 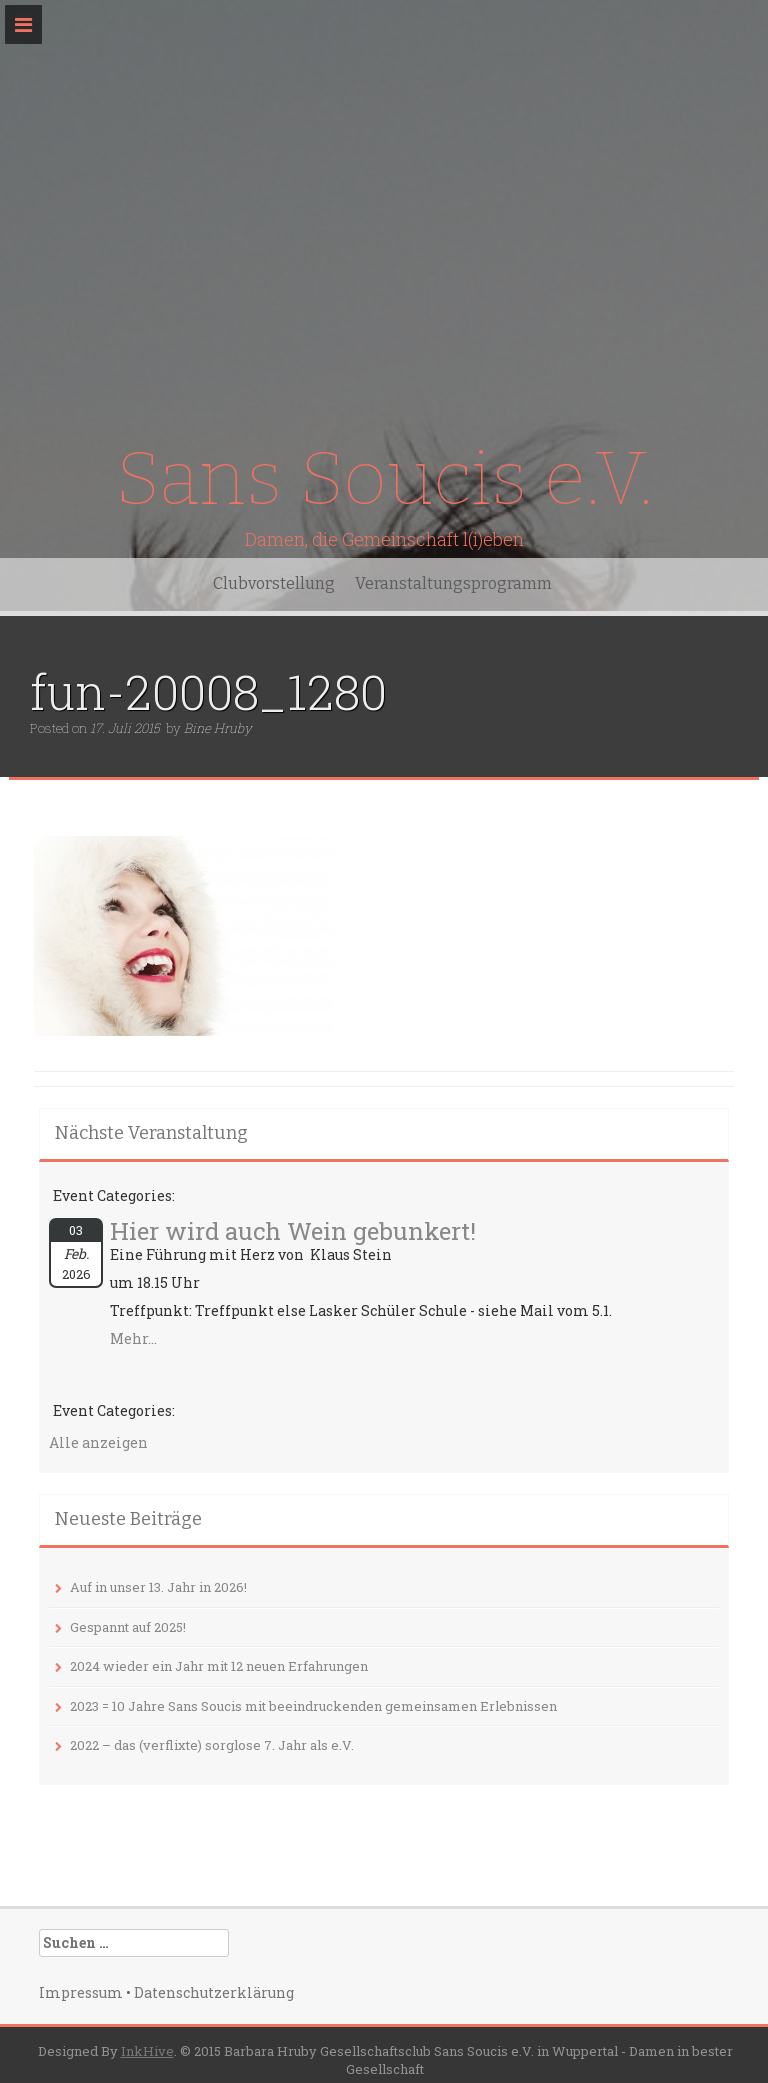 I want to click on Gespannt auf 2025!, so click(x=128, y=1627).